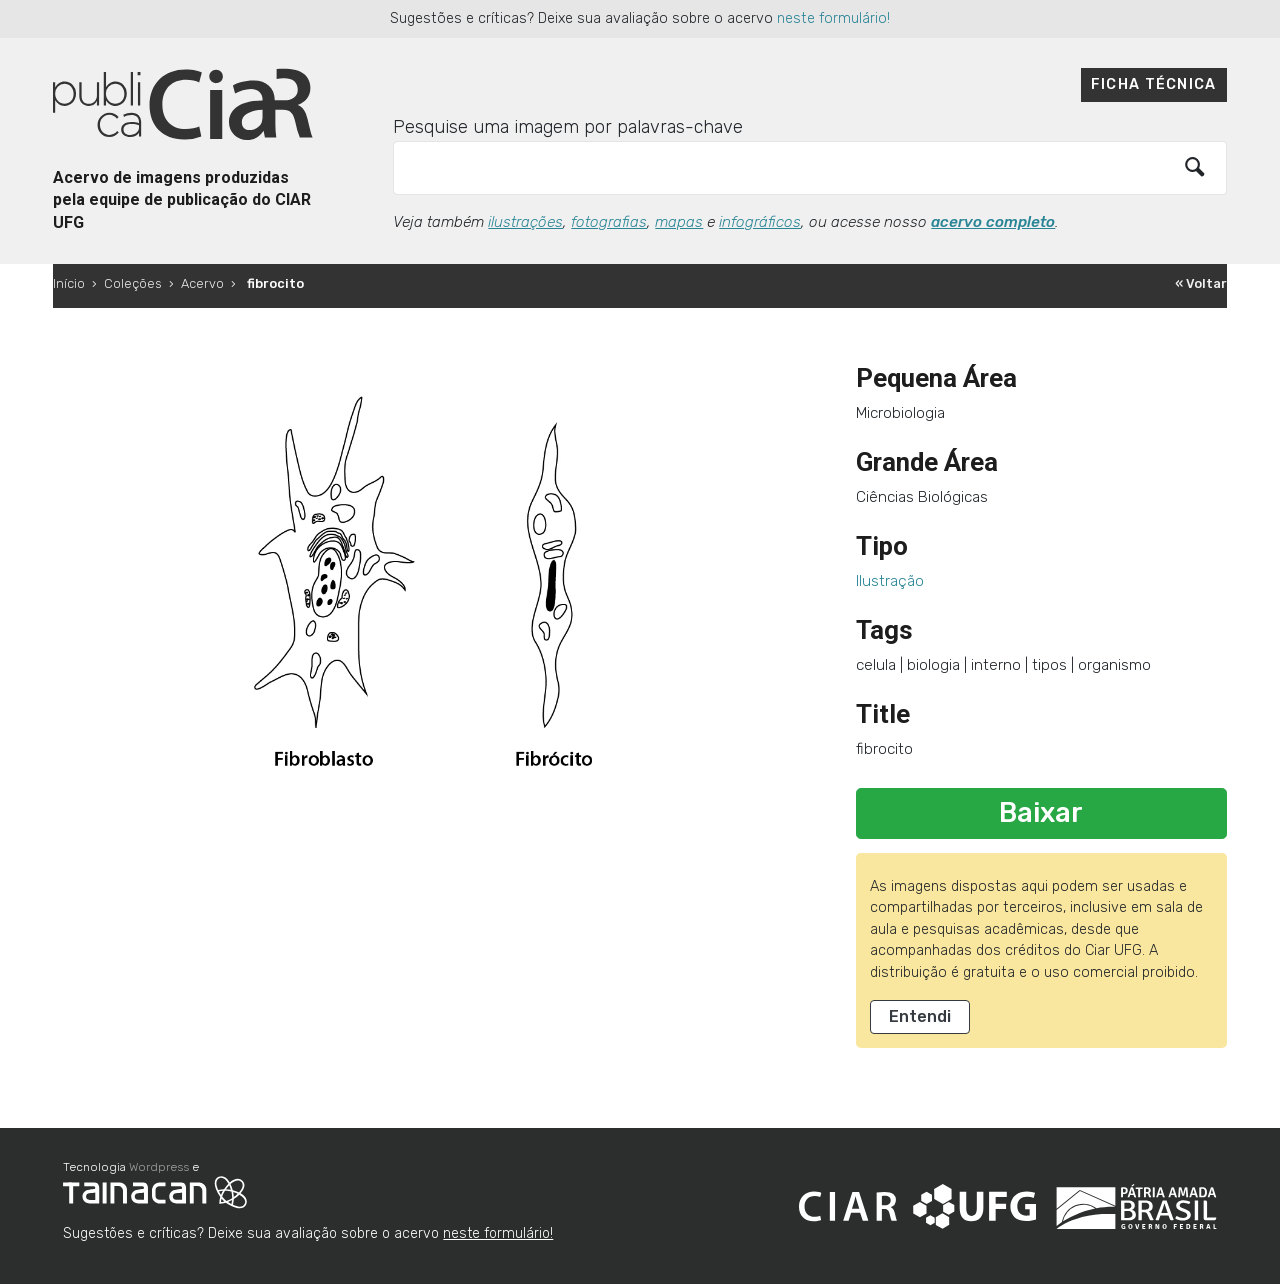 The image size is (1280, 1284). Describe the element at coordinates (525, 222) in the screenshot. I see `ilustrações` at that location.